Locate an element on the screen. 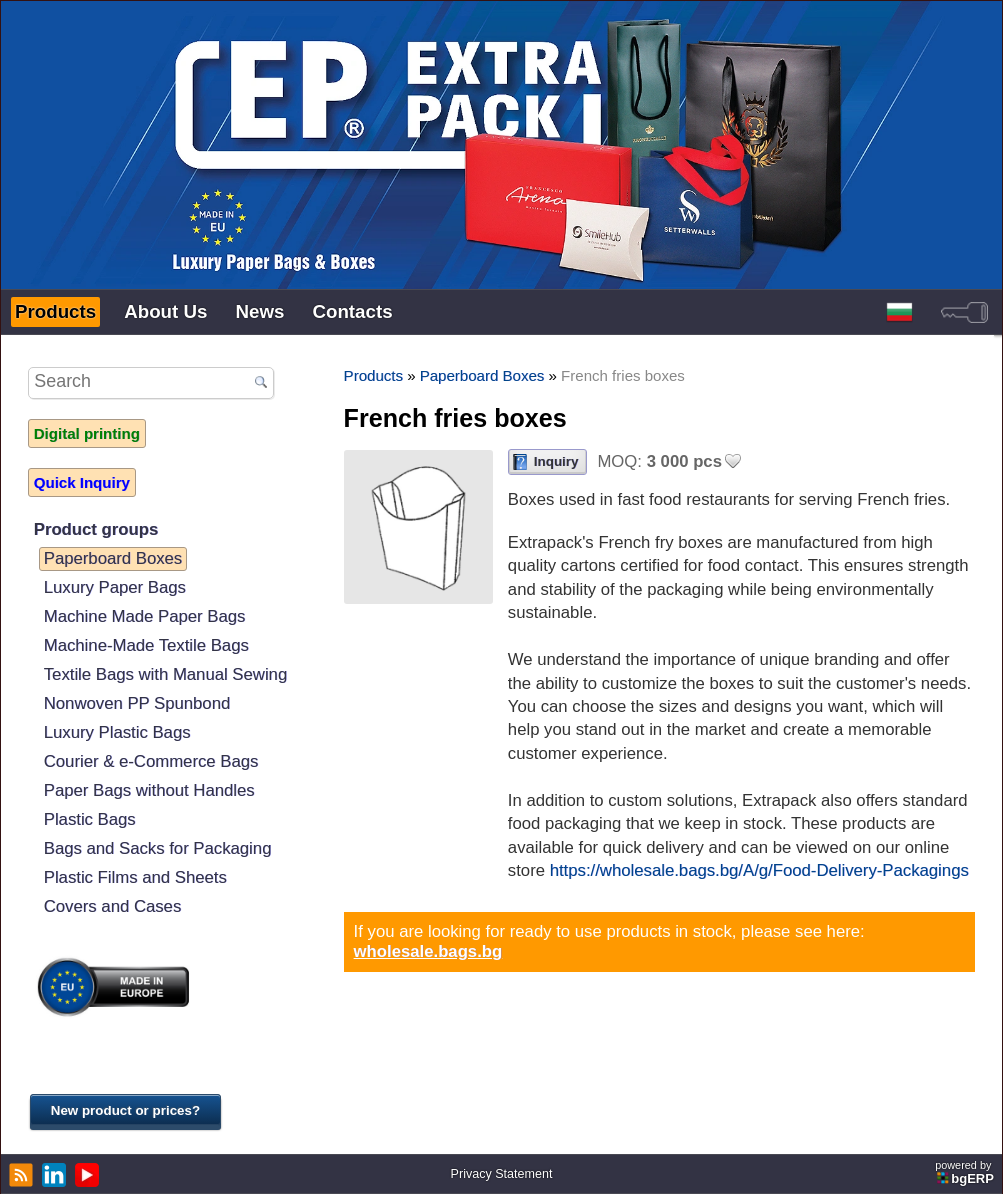  Plastic Films and Sheets is located at coordinates (135, 877).